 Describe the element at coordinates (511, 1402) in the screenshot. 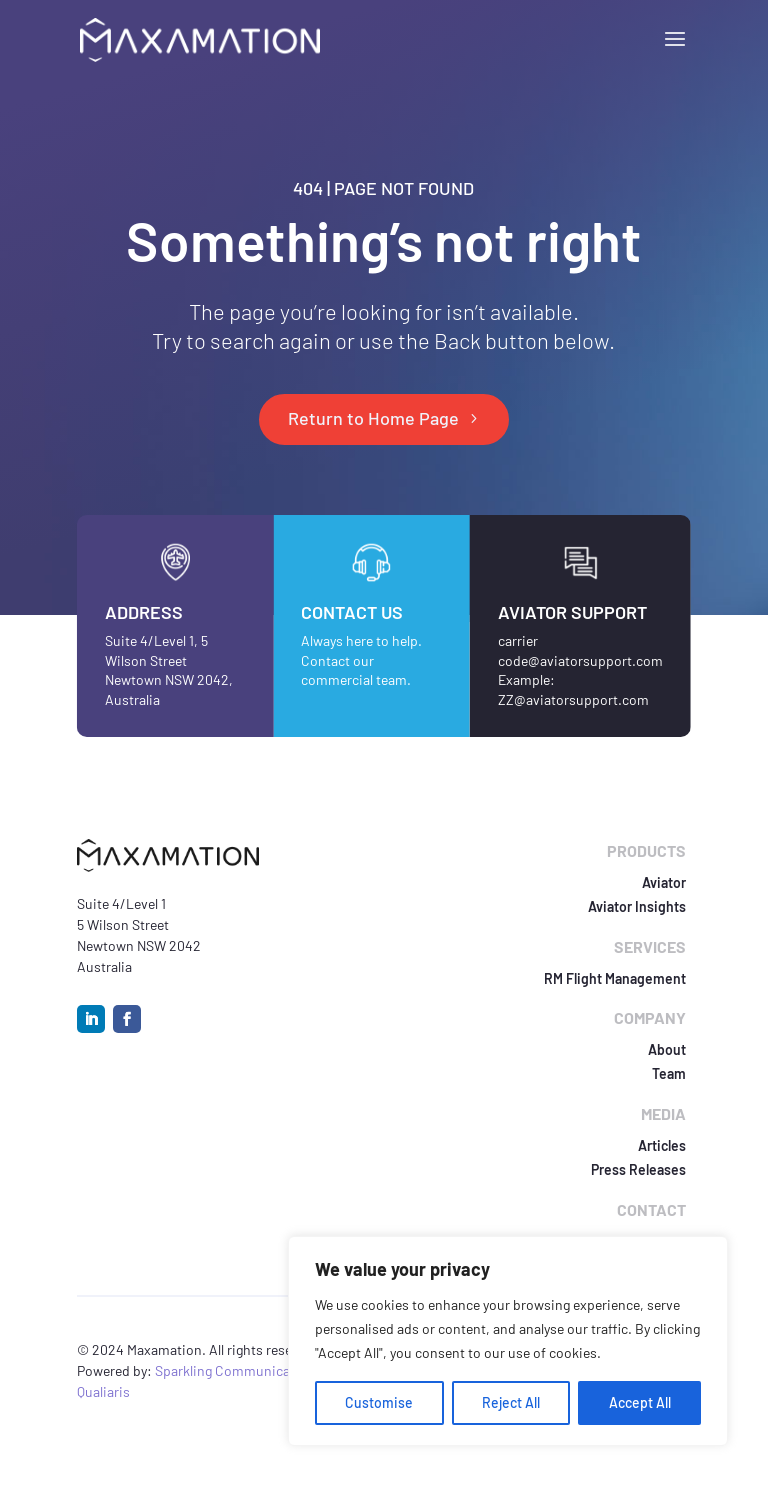

I see `Reject All` at that location.